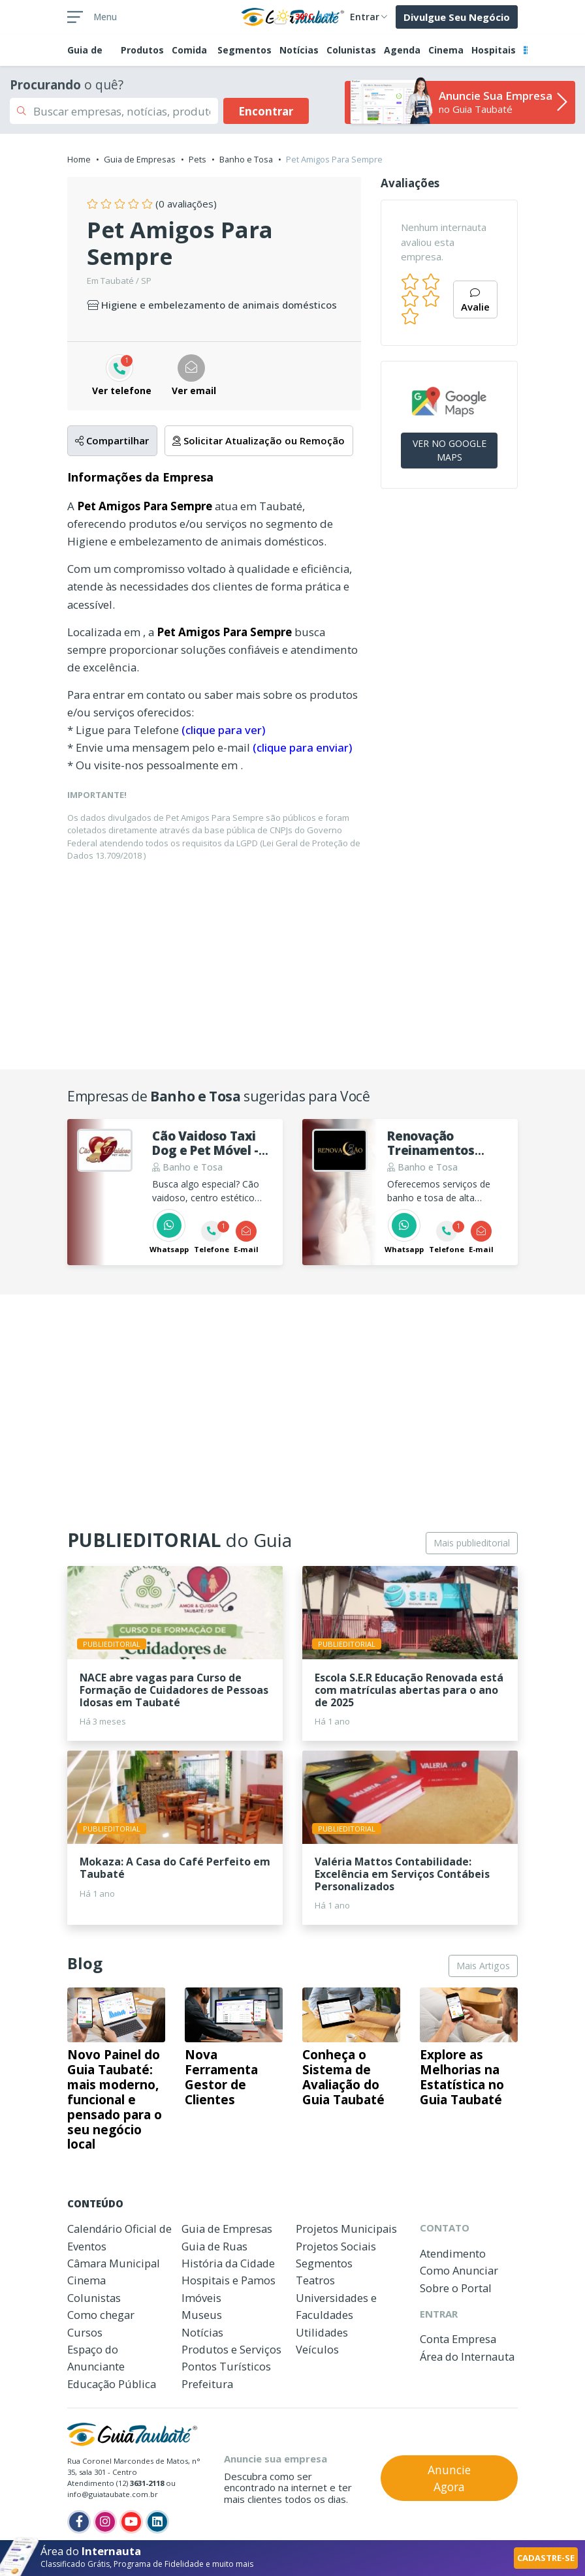 The image size is (585, 2576). Describe the element at coordinates (351, 50) in the screenshot. I see `Colunistas` at that location.